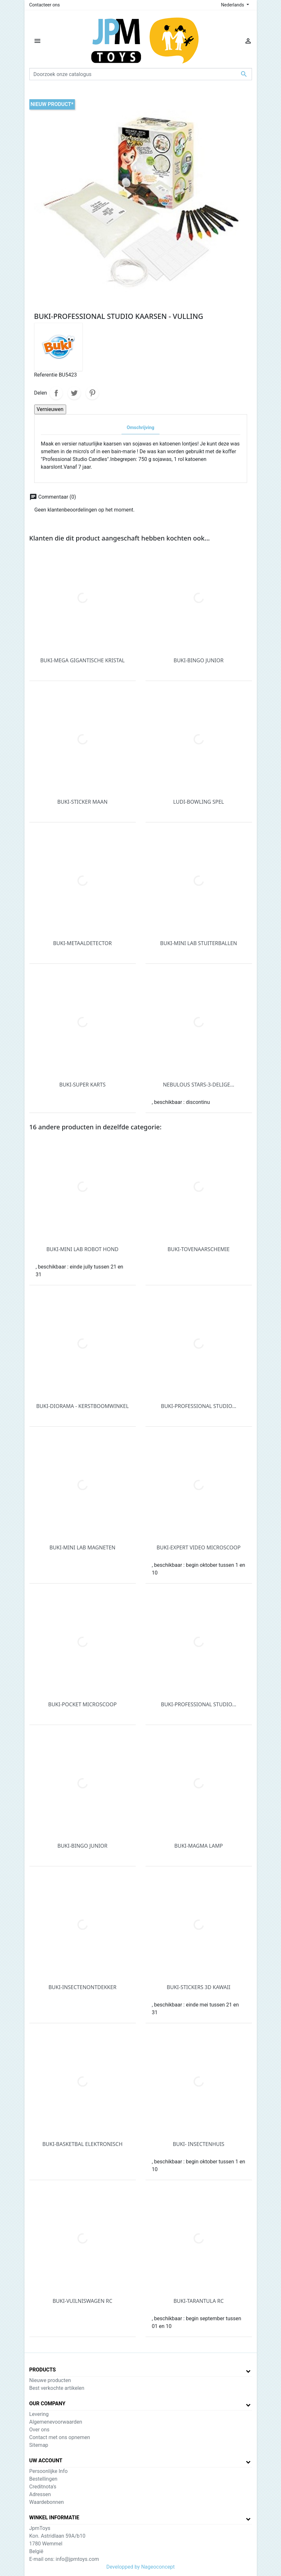 The width and height of the screenshot is (281, 2576). Describe the element at coordinates (82, 1084) in the screenshot. I see `BUKI-SUPER KARTS` at that location.